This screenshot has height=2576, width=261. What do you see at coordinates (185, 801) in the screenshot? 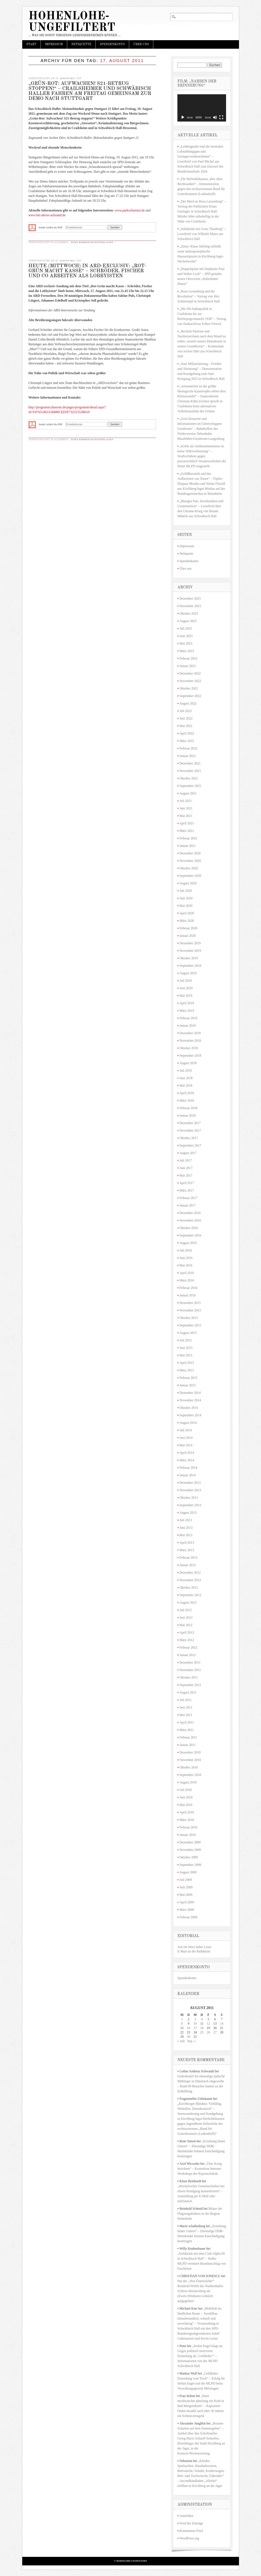
I see `Juli 2021` at bounding box center [185, 801].